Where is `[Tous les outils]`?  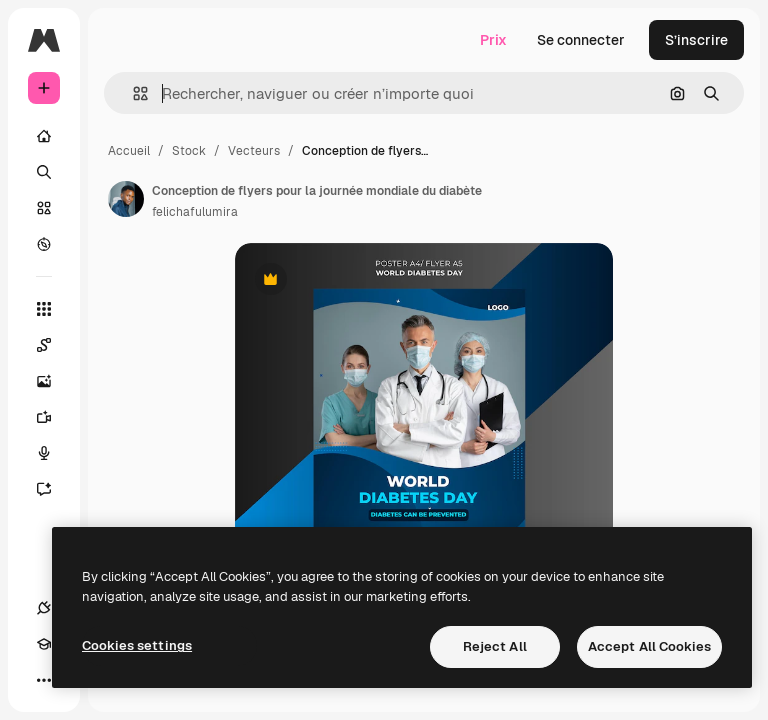
[Tous les outils] is located at coordinates (44, 309).